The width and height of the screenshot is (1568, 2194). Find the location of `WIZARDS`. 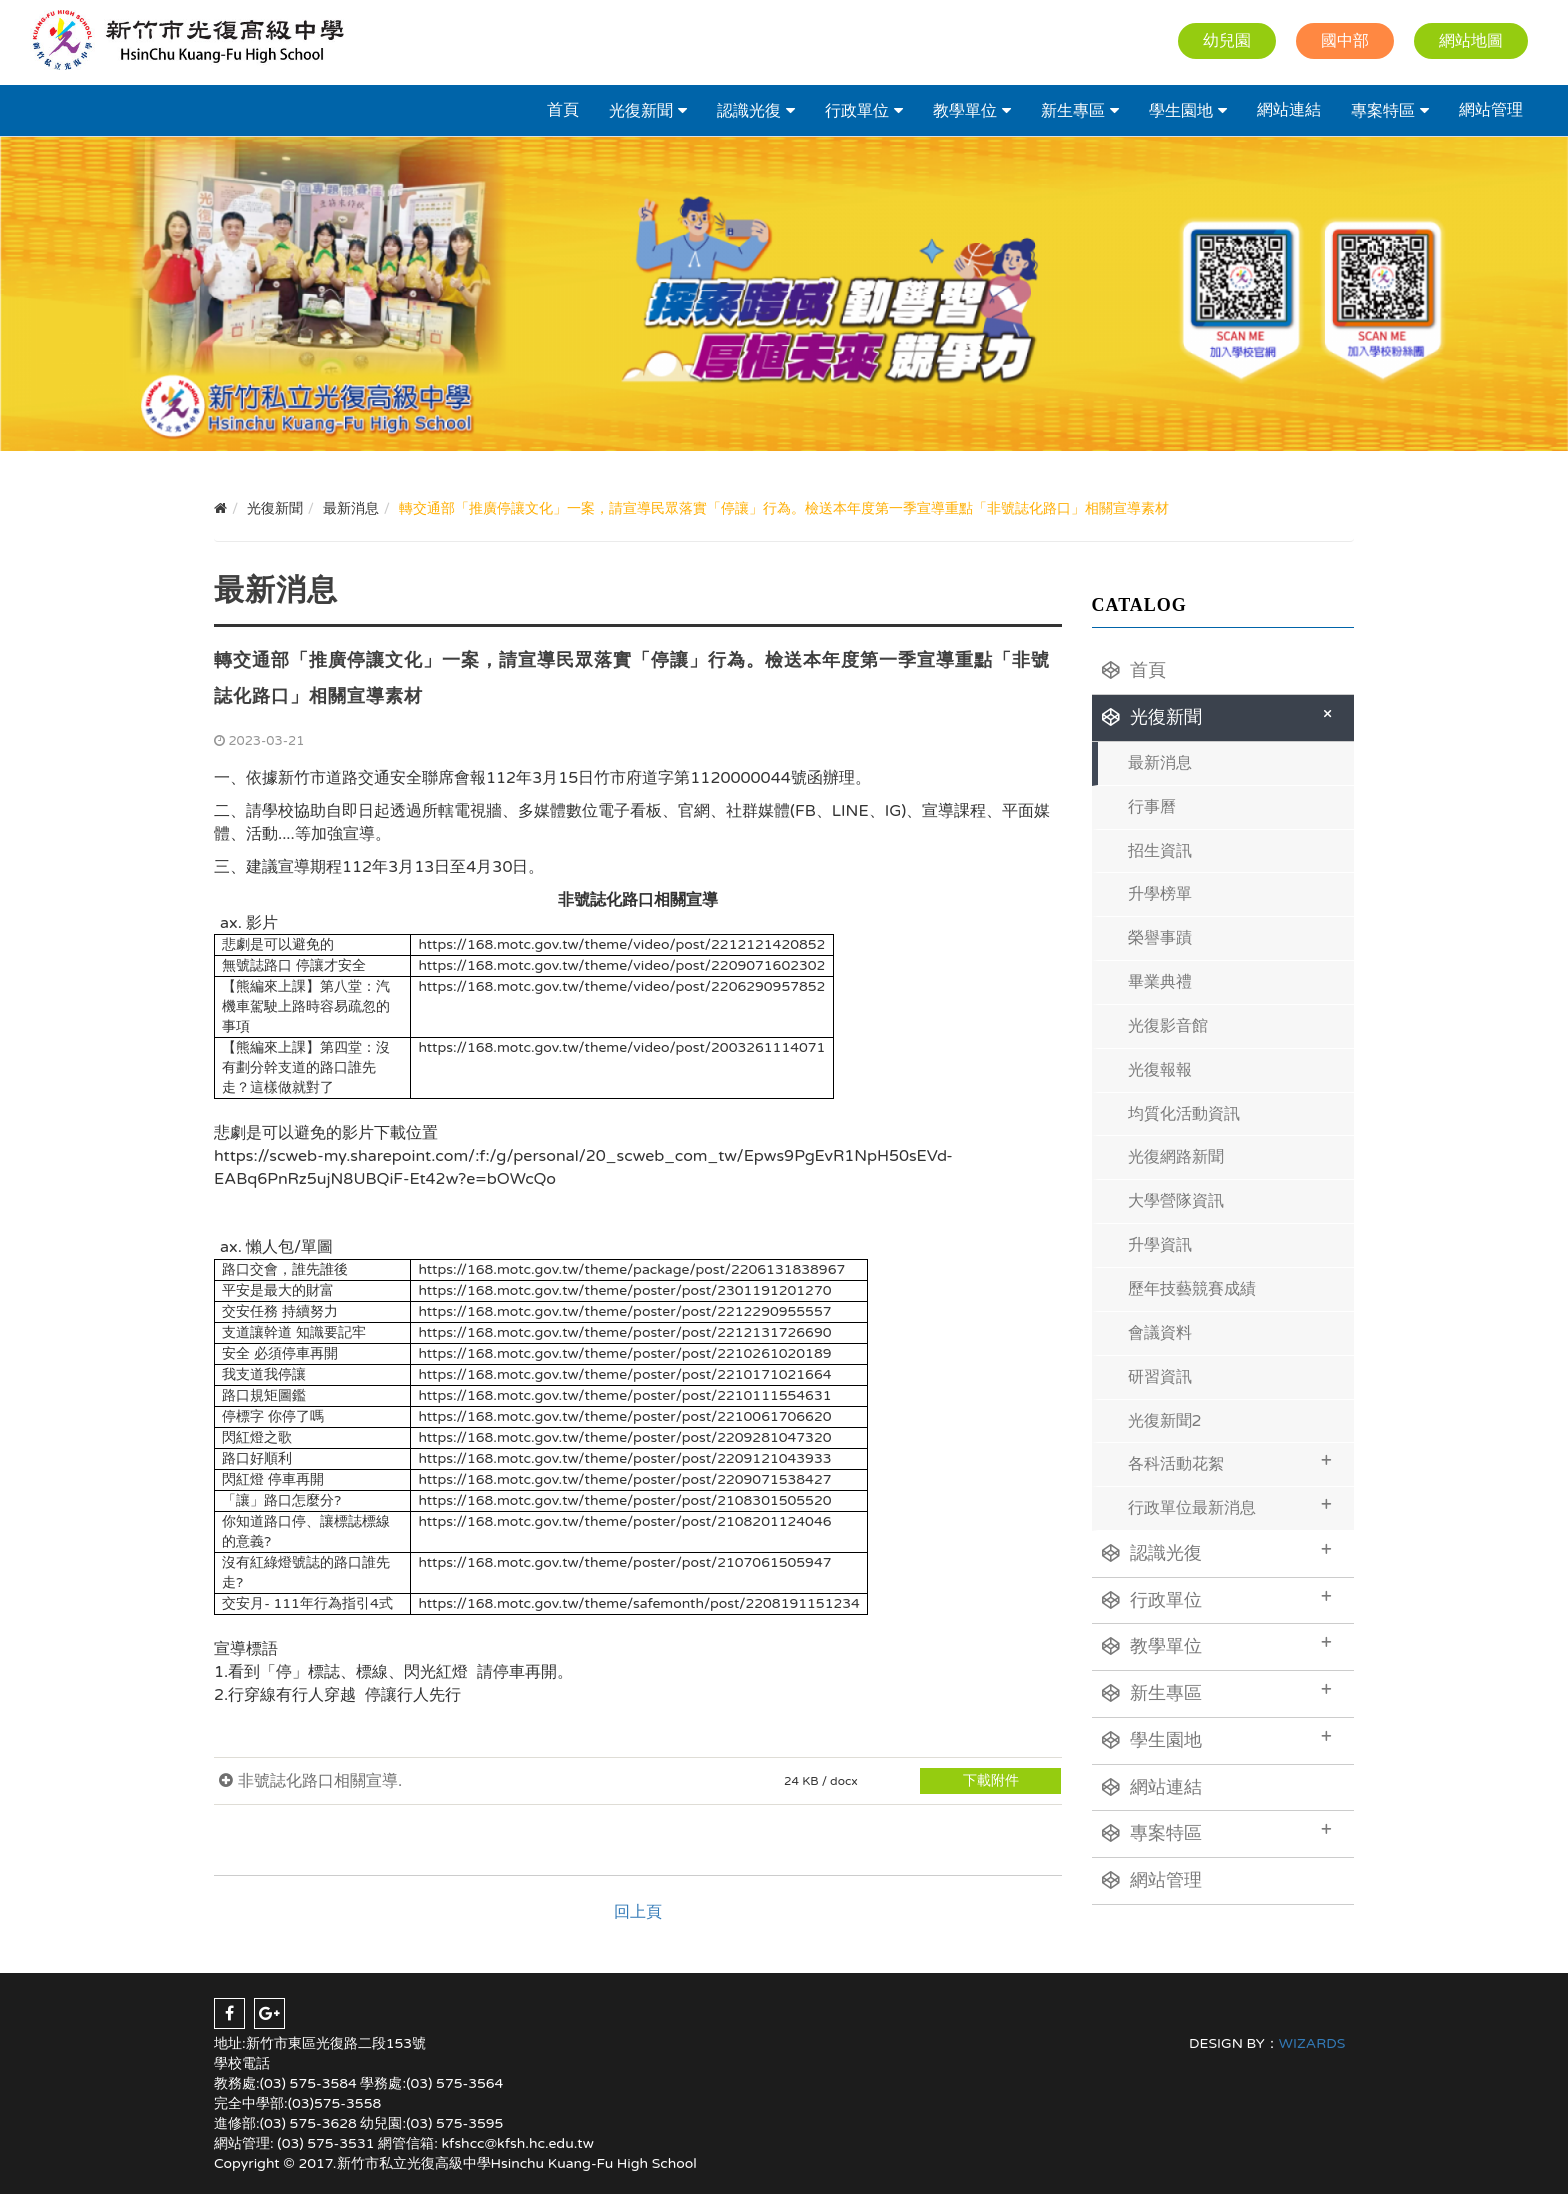

WIZARDS is located at coordinates (1312, 2043).